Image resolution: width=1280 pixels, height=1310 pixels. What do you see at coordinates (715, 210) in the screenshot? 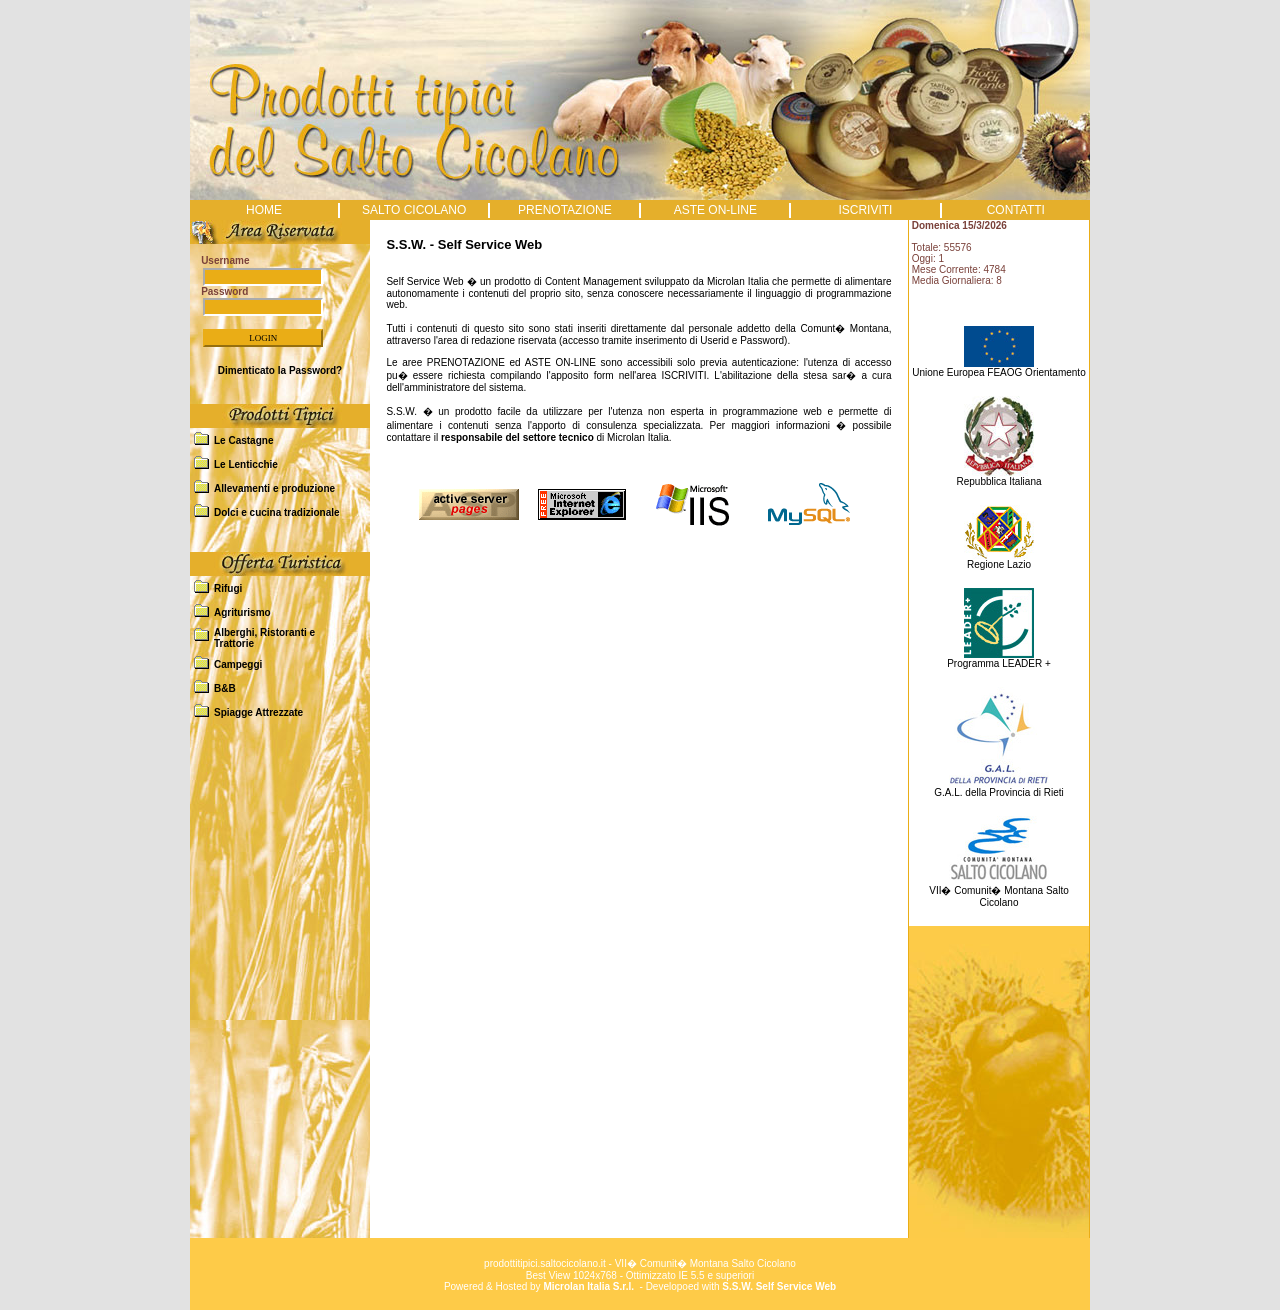
I see `ASTE ON-LINE` at bounding box center [715, 210].